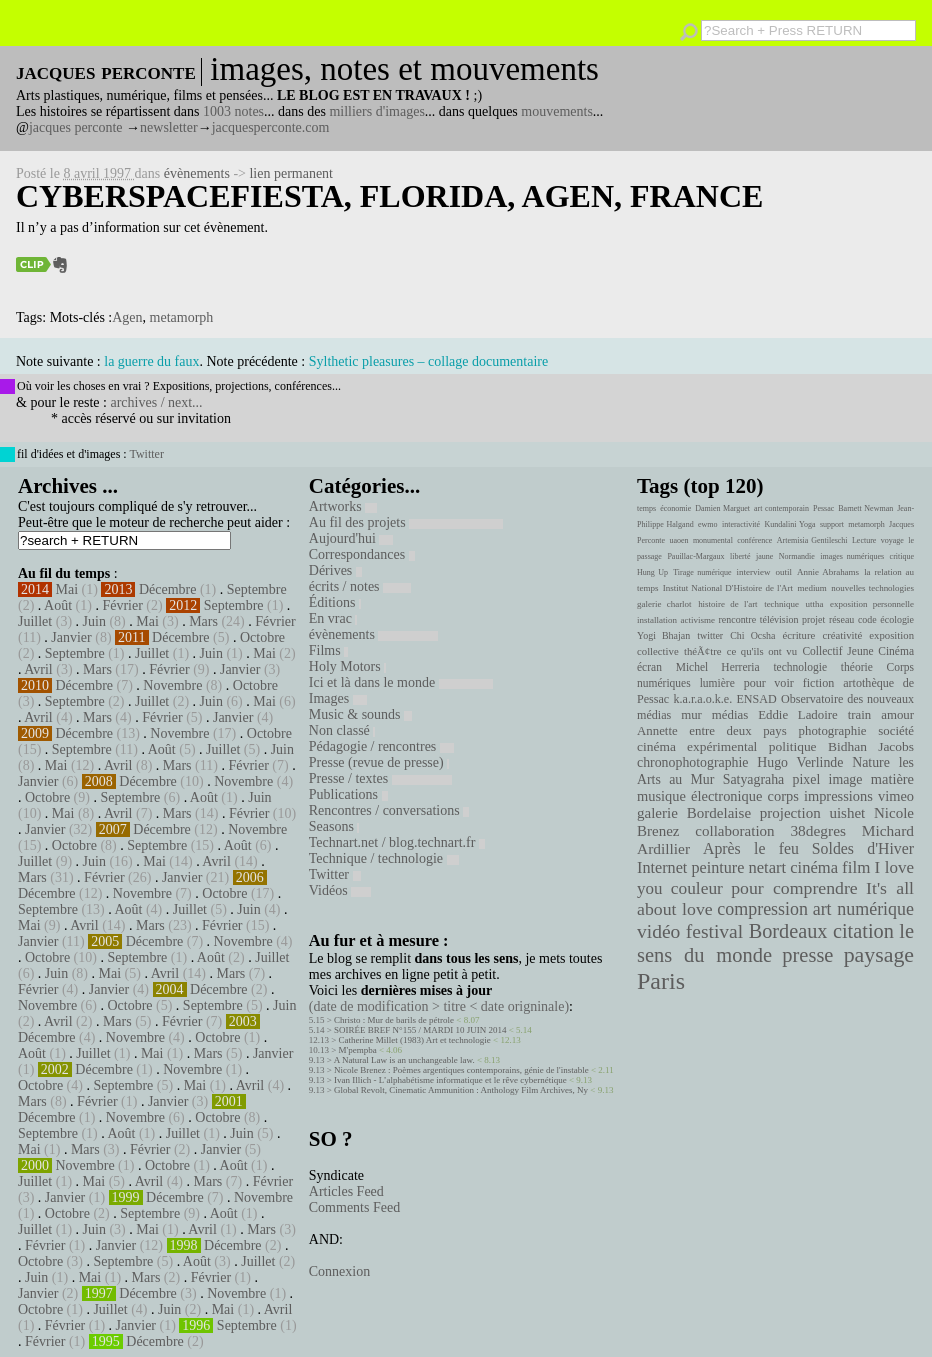 The image size is (932, 1357). I want to click on la guerre du faux, so click(151, 361).